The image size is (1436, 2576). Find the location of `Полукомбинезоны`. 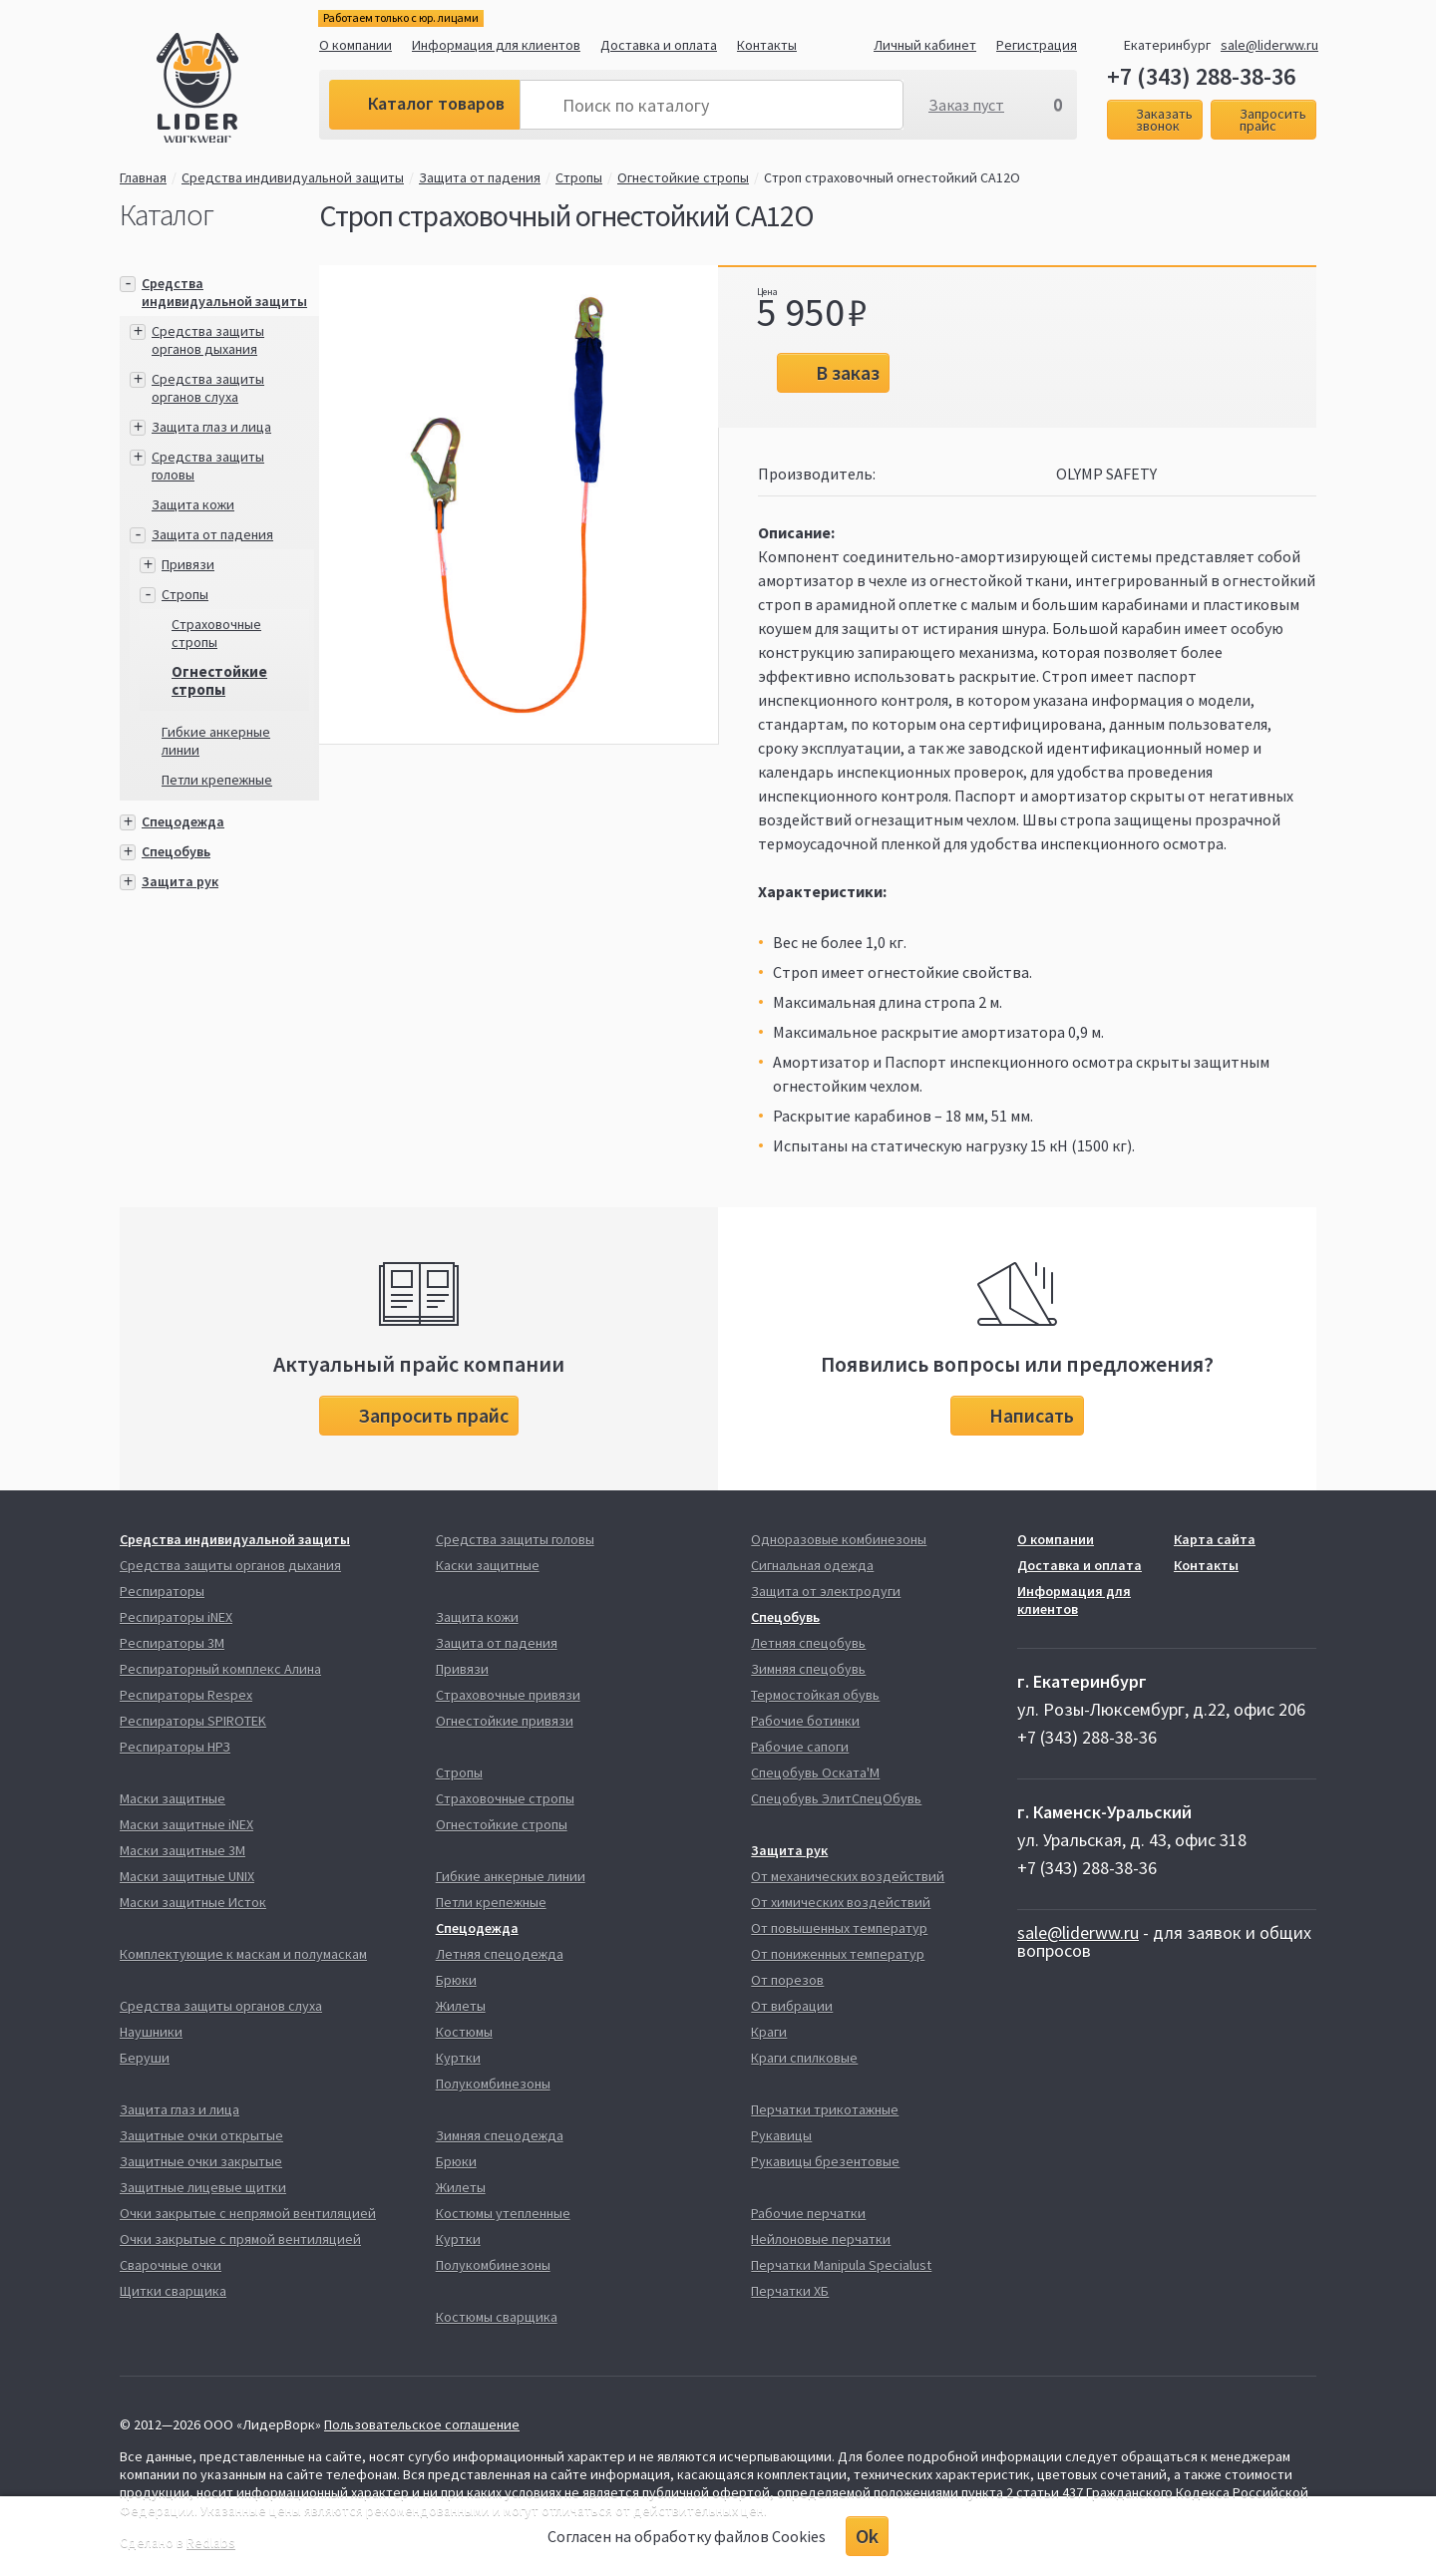

Полукомбинезоны is located at coordinates (493, 2084).